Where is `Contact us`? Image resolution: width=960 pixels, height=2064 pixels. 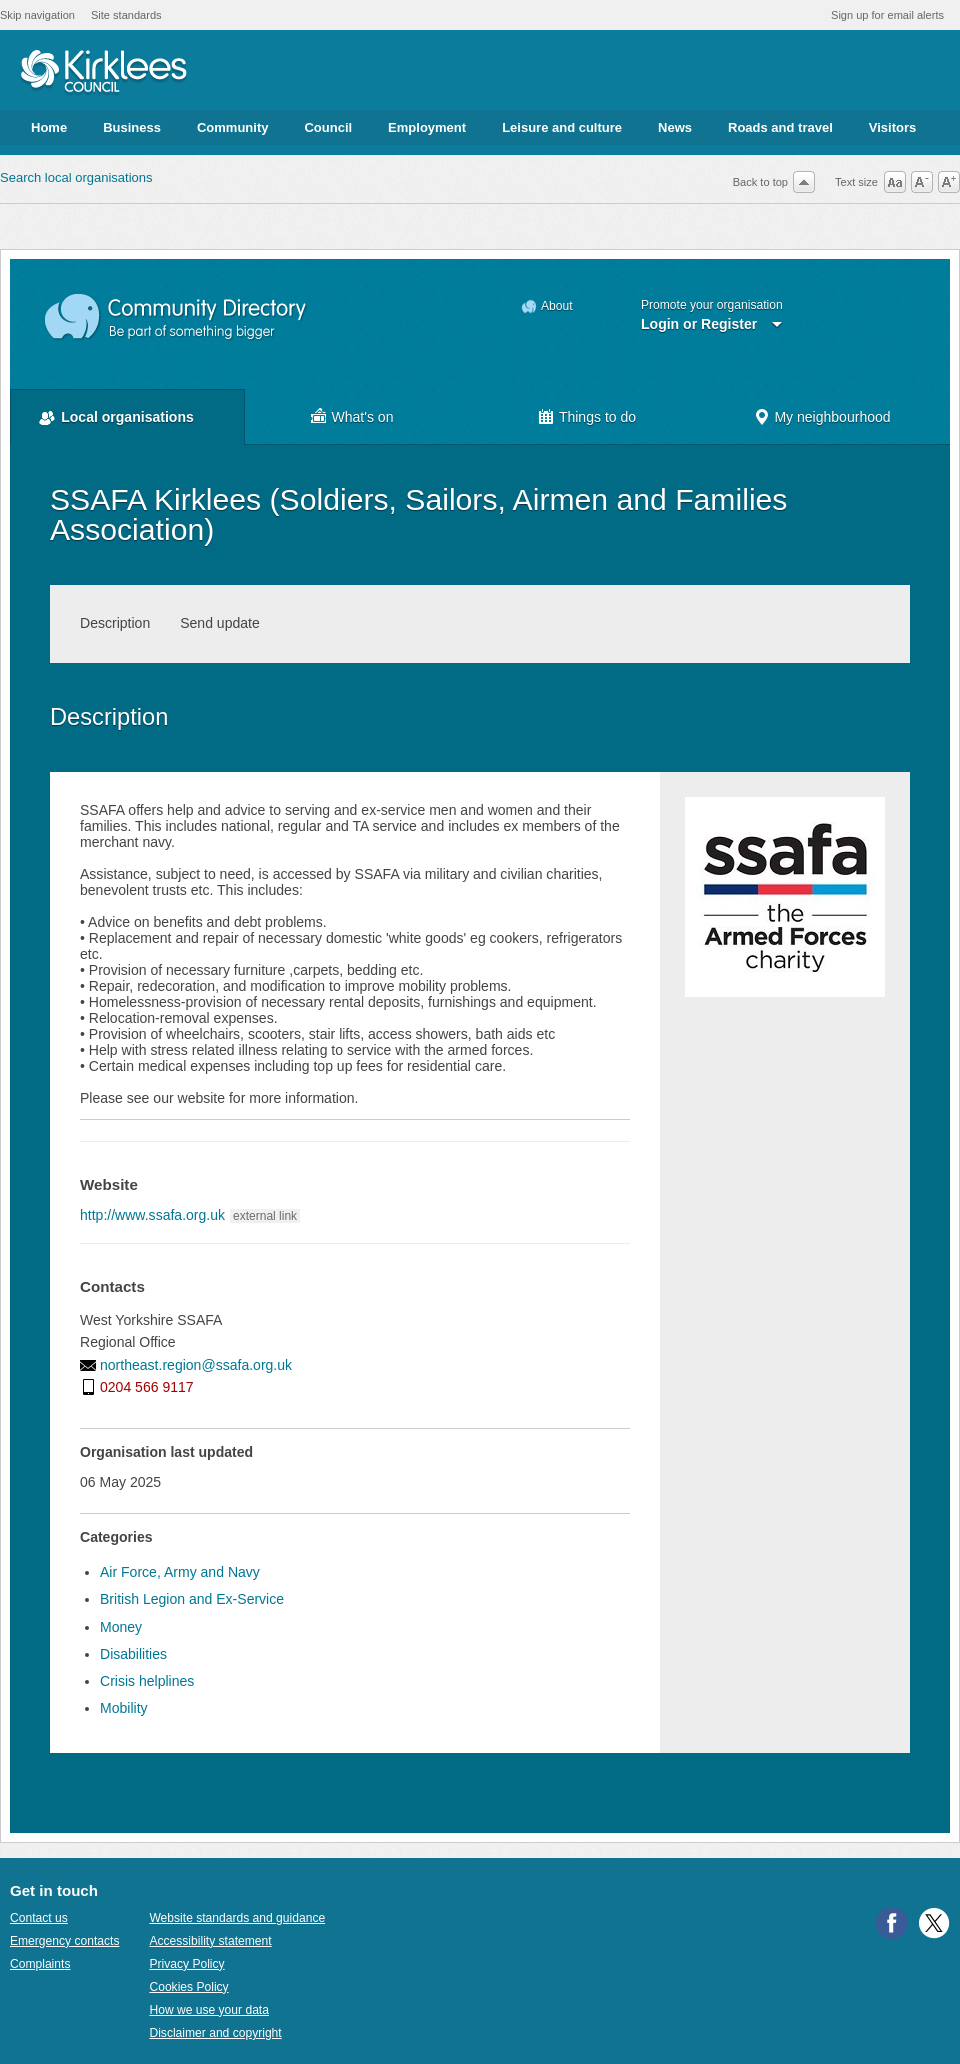
Contact us is located at coordinates (39, 1918).